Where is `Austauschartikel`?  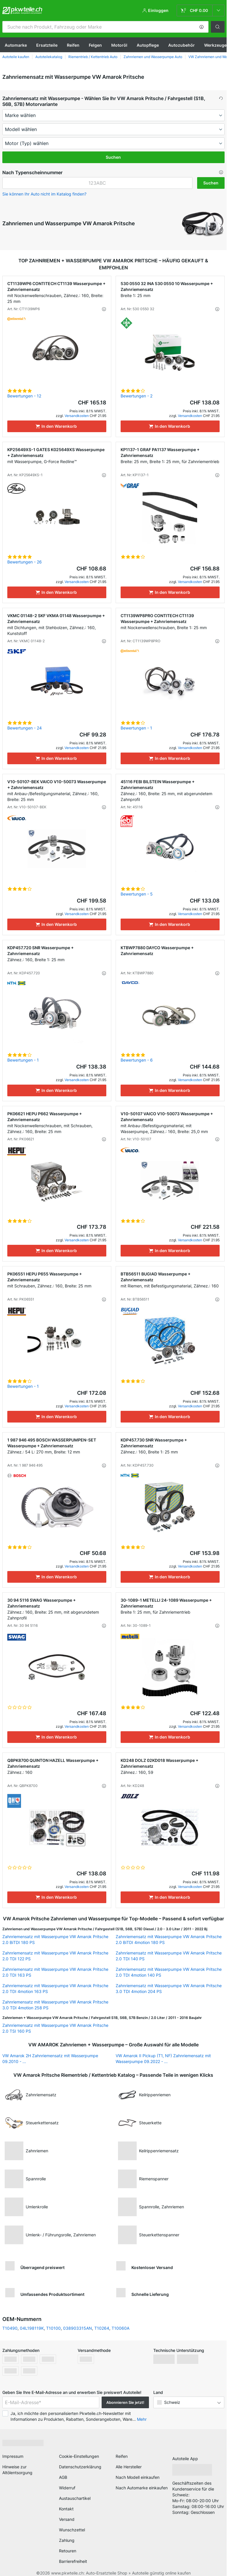
Austauschartikel is located at coordinates (75, 2498).